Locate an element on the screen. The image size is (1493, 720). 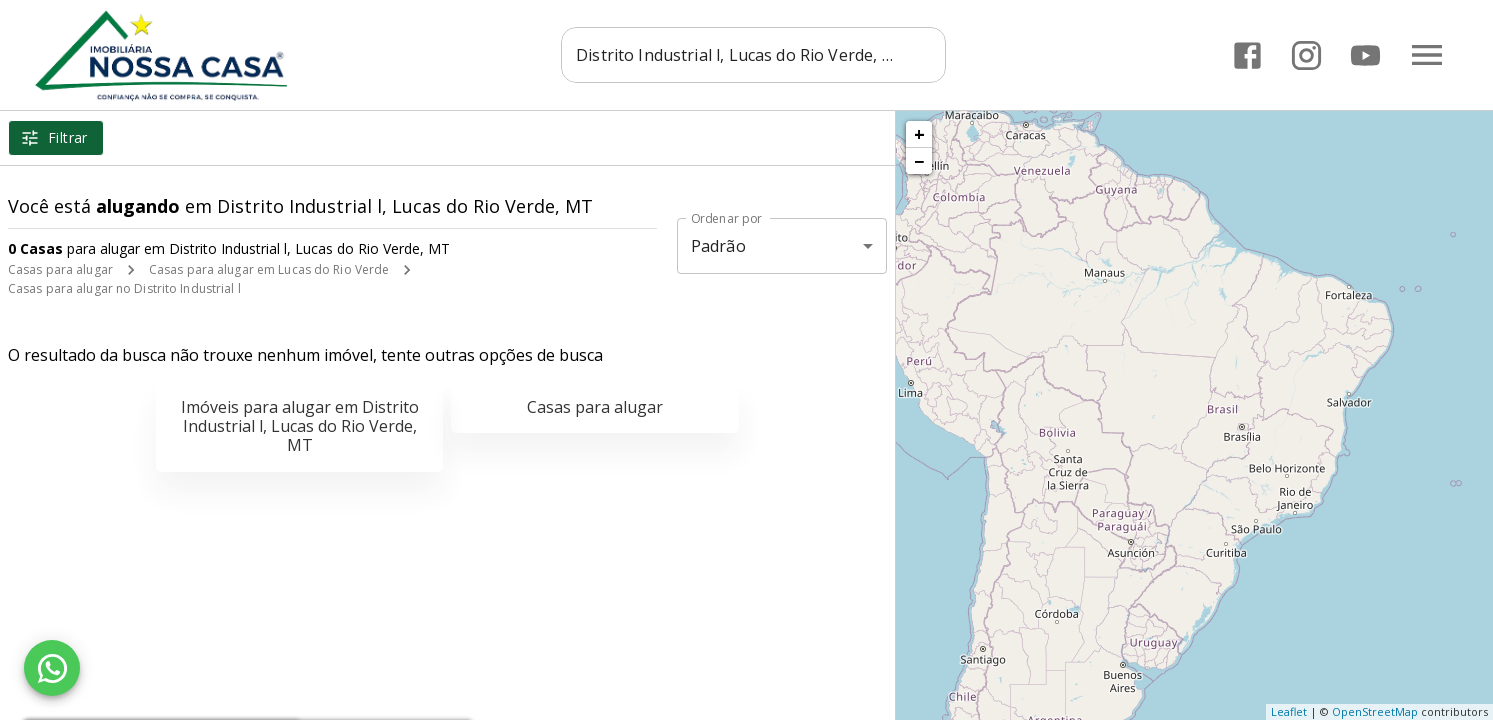
[Abrir Facebook] is located at coordinates (1247, 55).